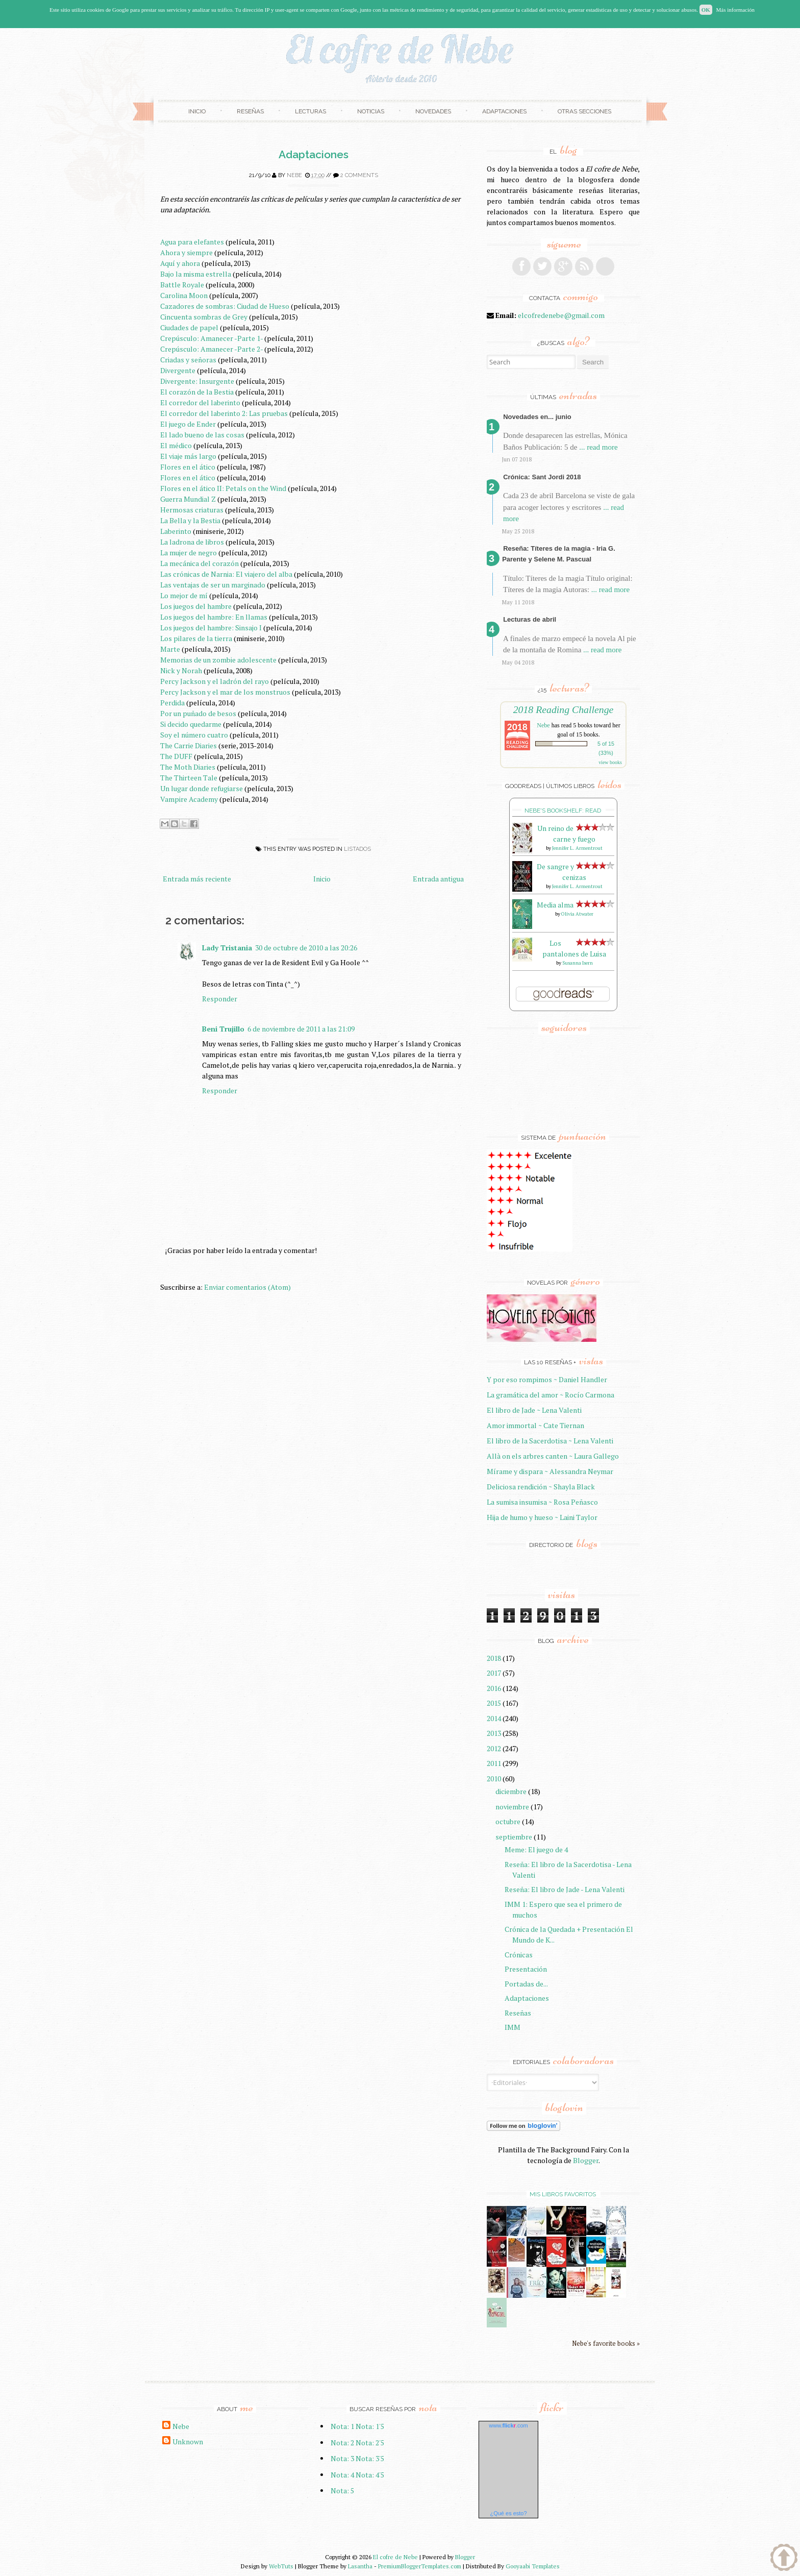  What do you see at coordinates (494, 1718) in the screenshot?
I see `2014` at bounding box center [494, 1718].